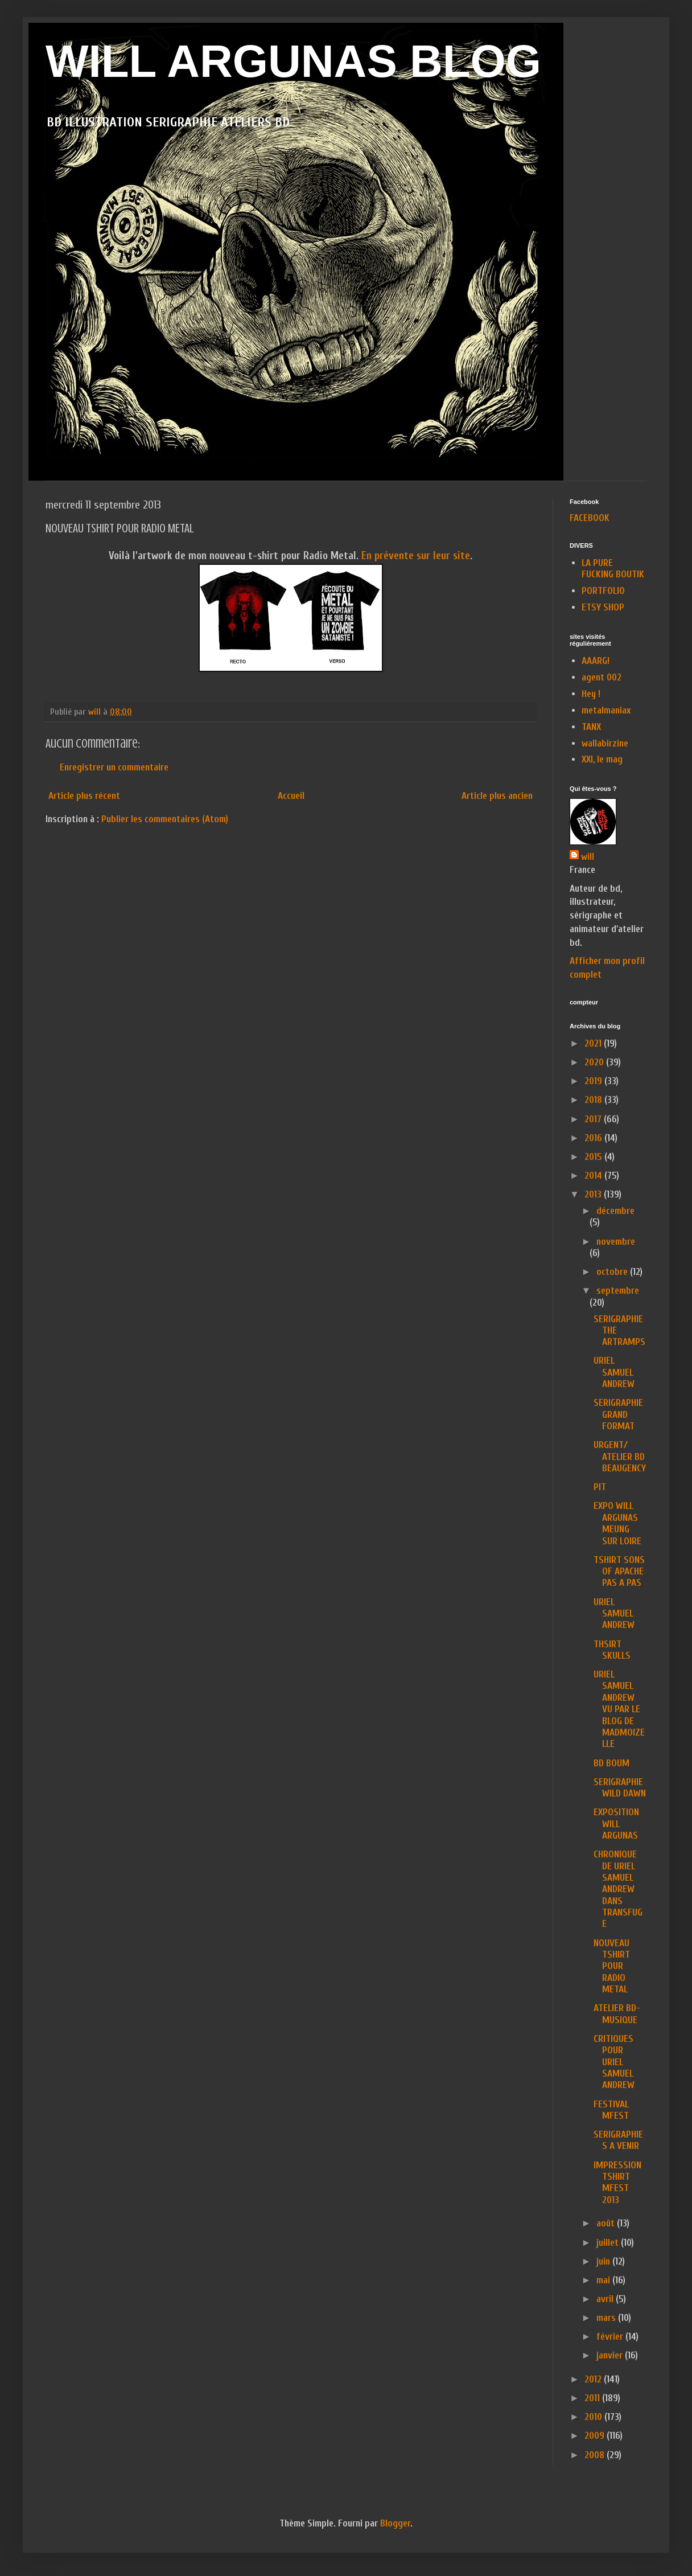 This screenshot has width=692, height=2576. Describe the element at coordinates (395, 2523) in the screenshot. I see `Blogger` at that location.